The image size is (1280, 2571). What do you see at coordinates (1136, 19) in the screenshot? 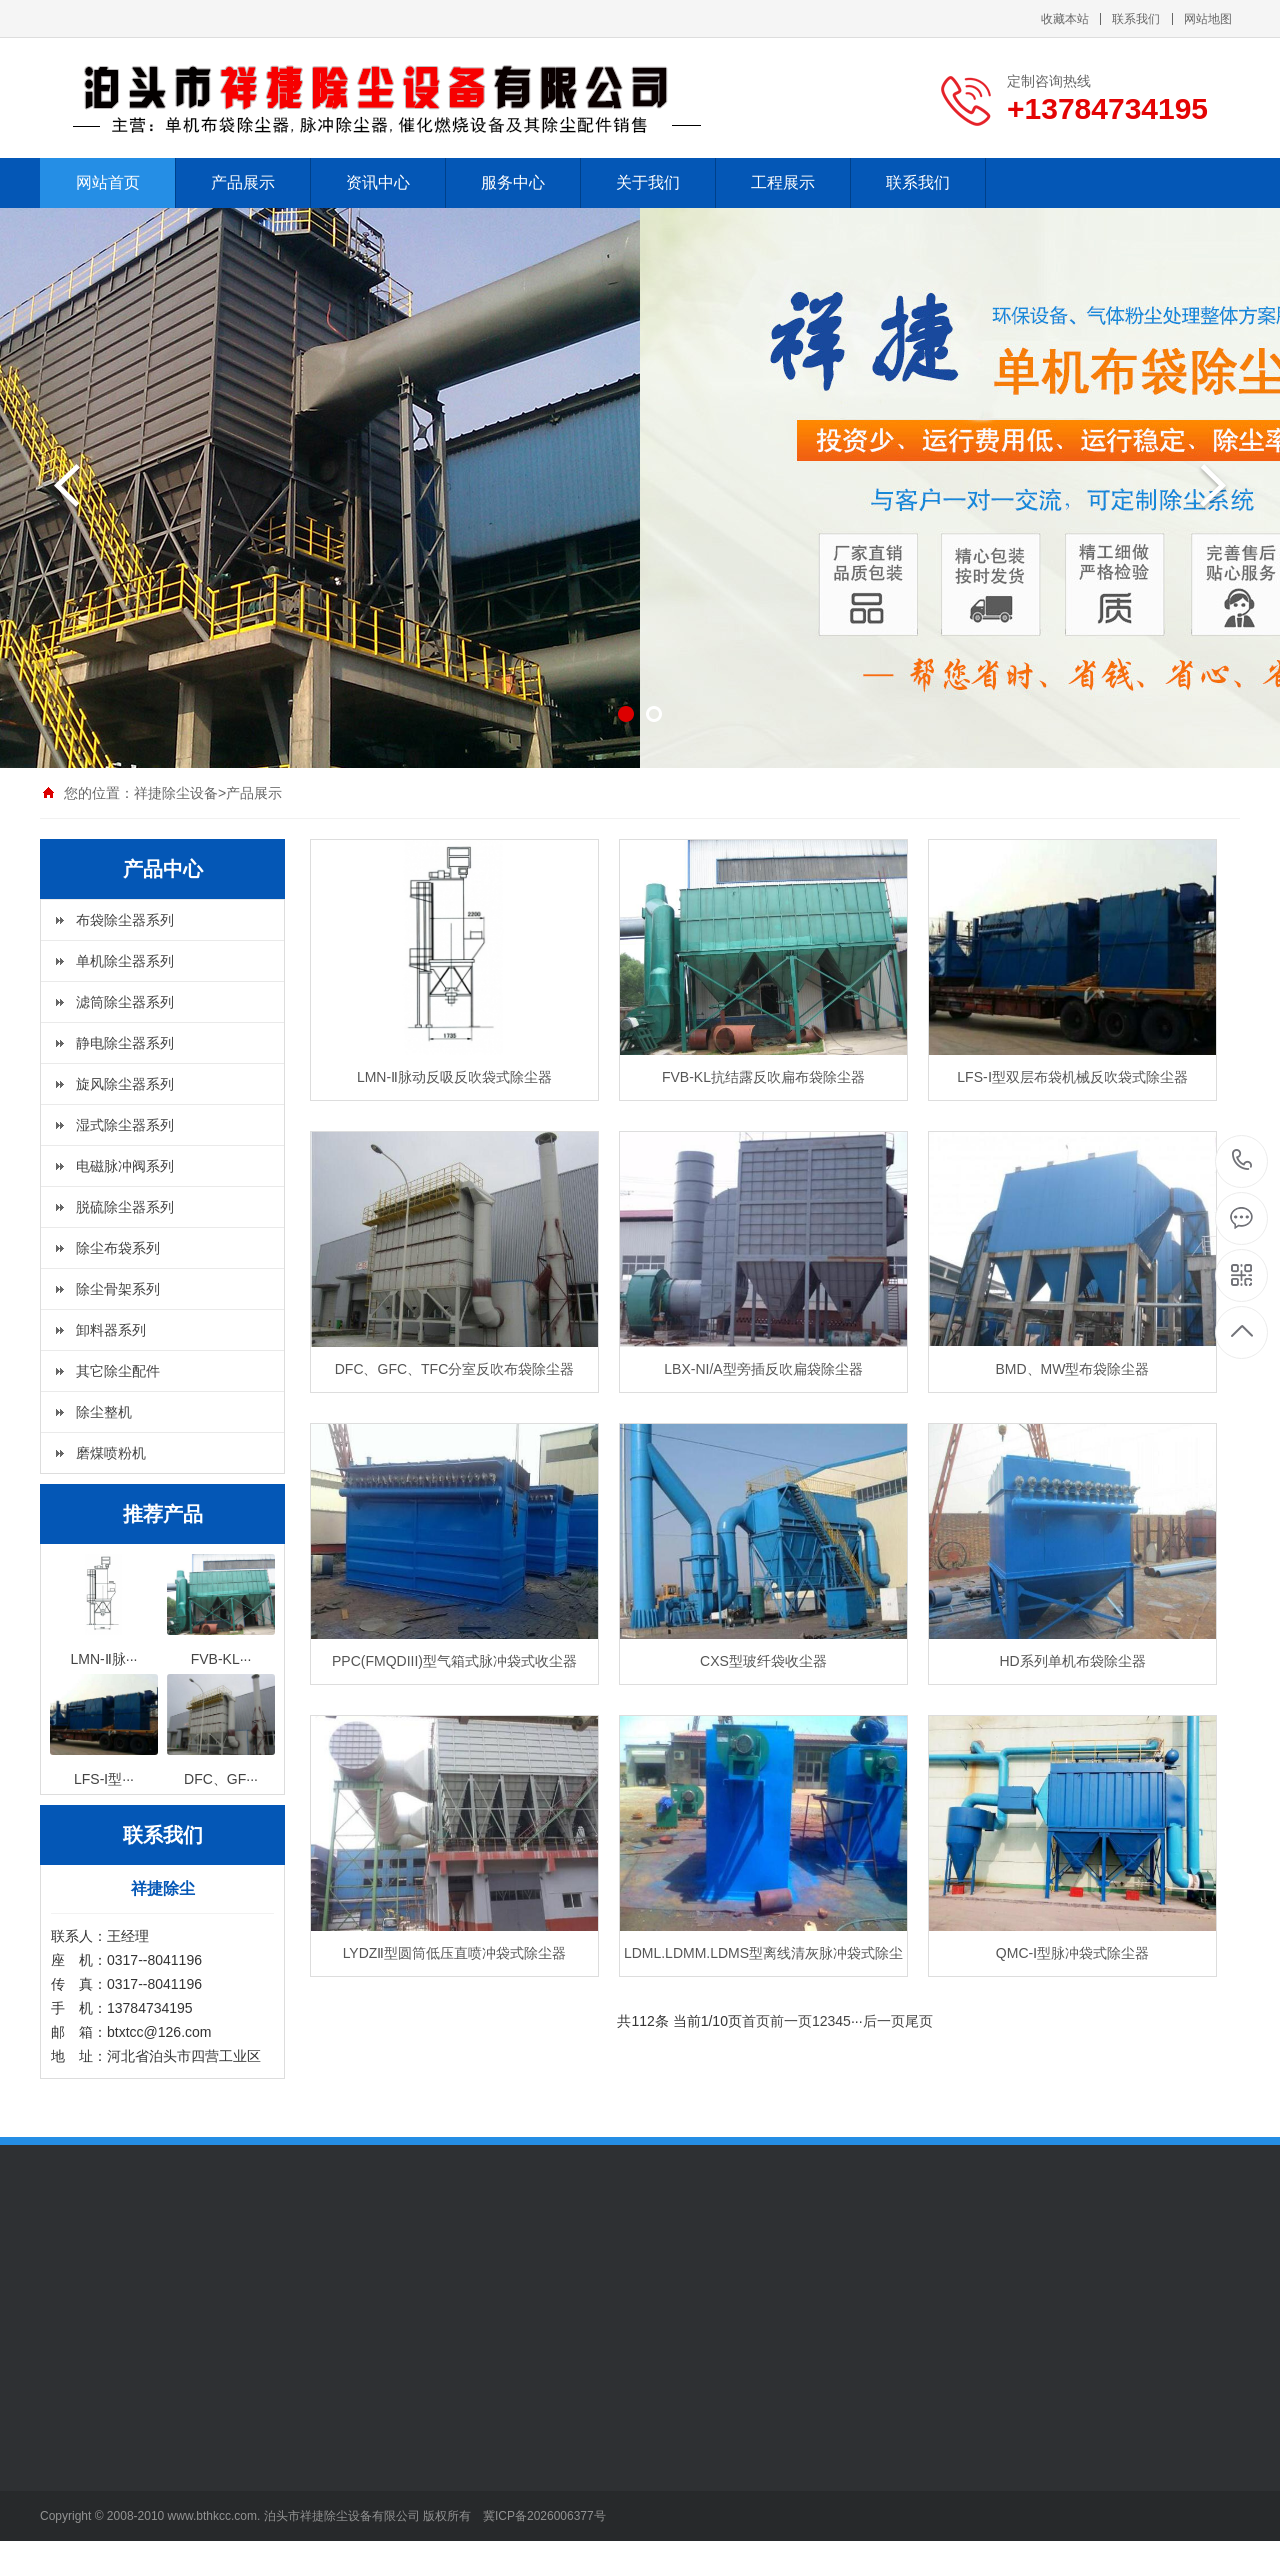
I see `联系我们` at bounding box center [1136, 19].